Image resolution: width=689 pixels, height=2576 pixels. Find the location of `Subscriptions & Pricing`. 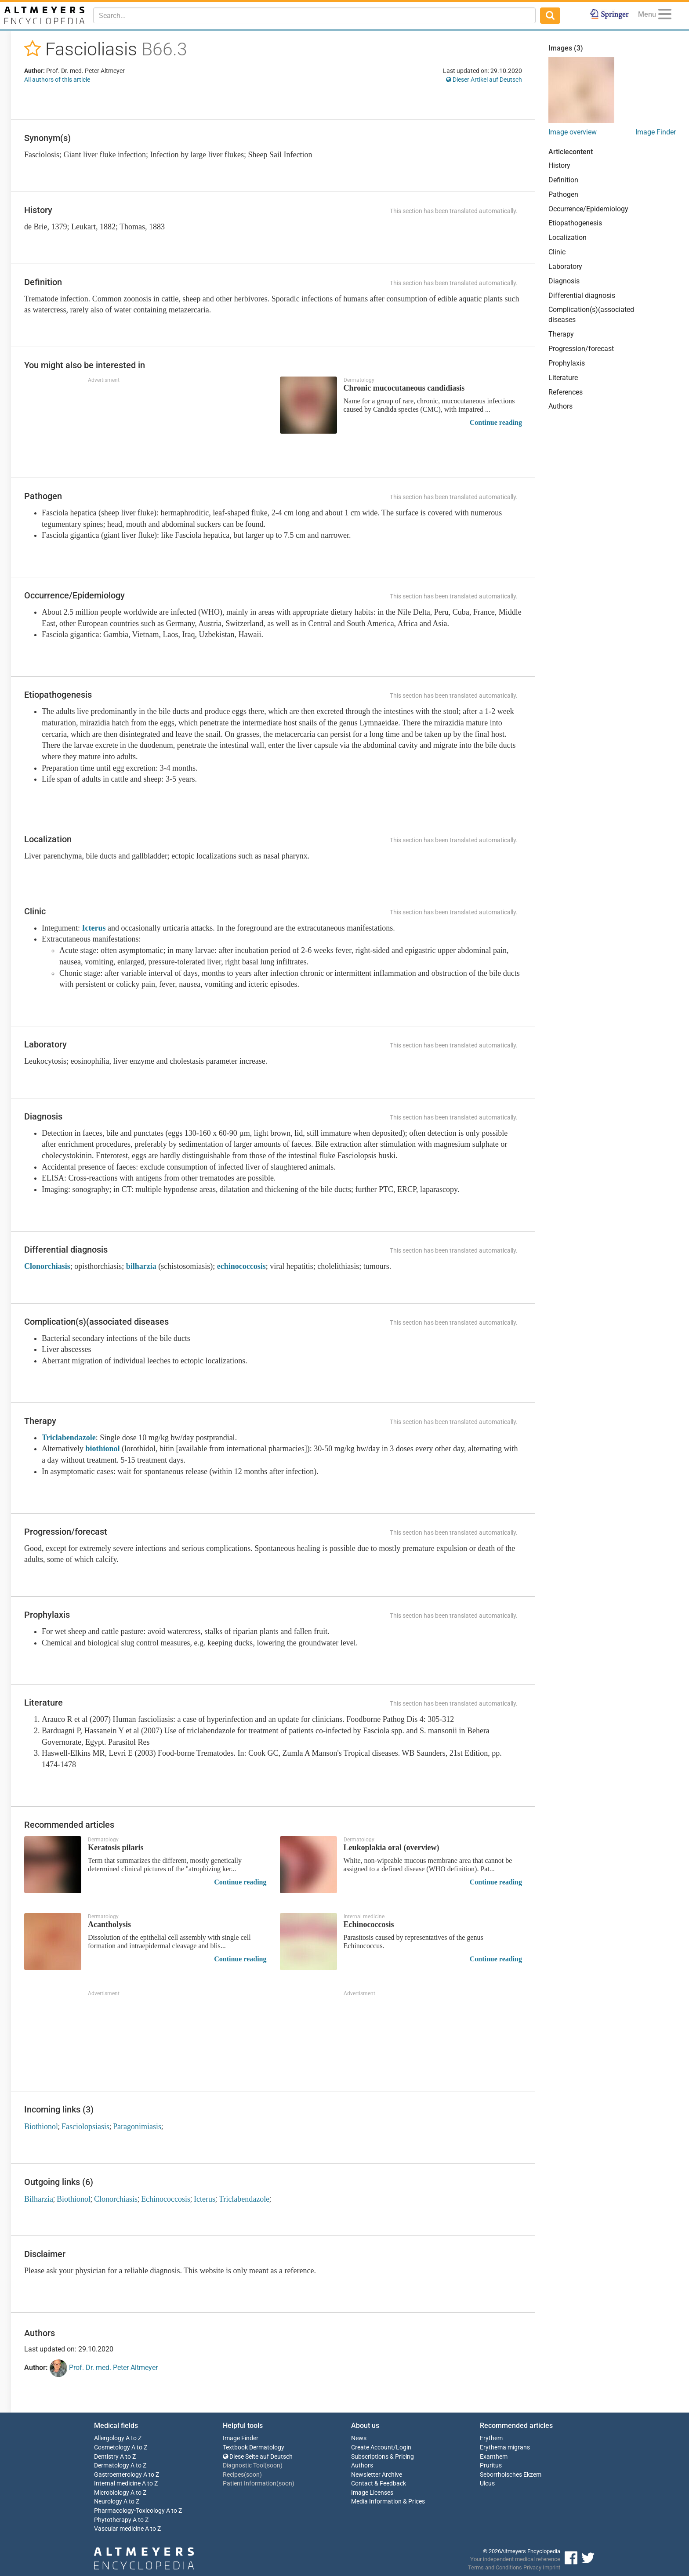

Subscriptions & Pricing is located at coordinates (382, 2456).